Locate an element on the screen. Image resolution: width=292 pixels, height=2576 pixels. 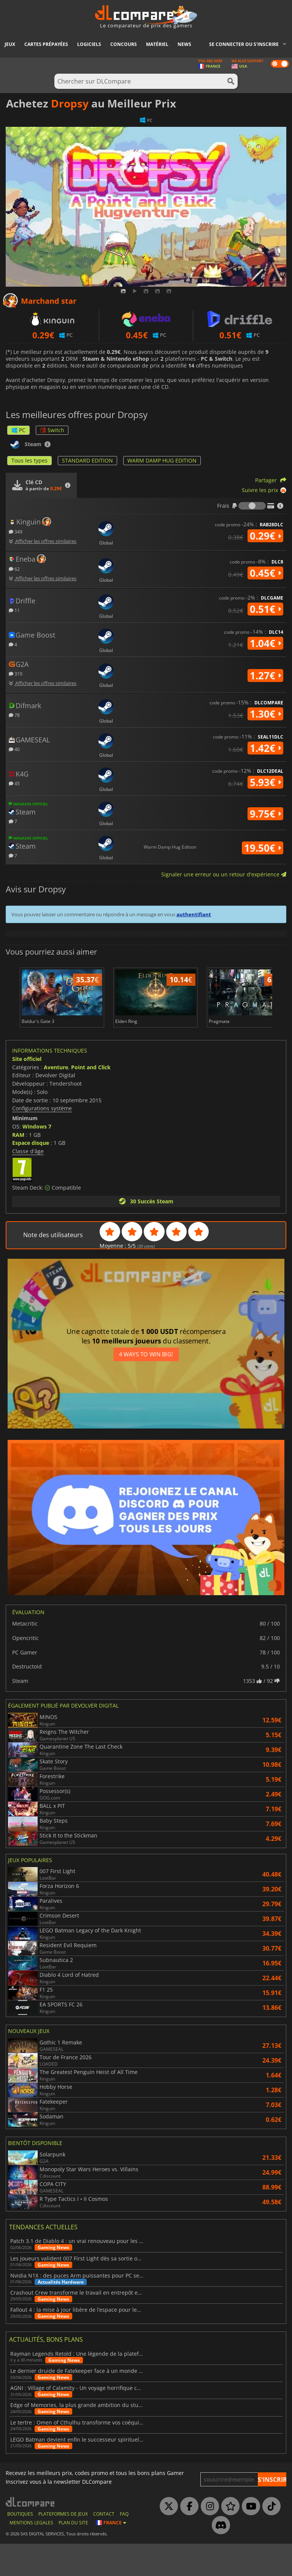
News is located at coordinates (184, 44).